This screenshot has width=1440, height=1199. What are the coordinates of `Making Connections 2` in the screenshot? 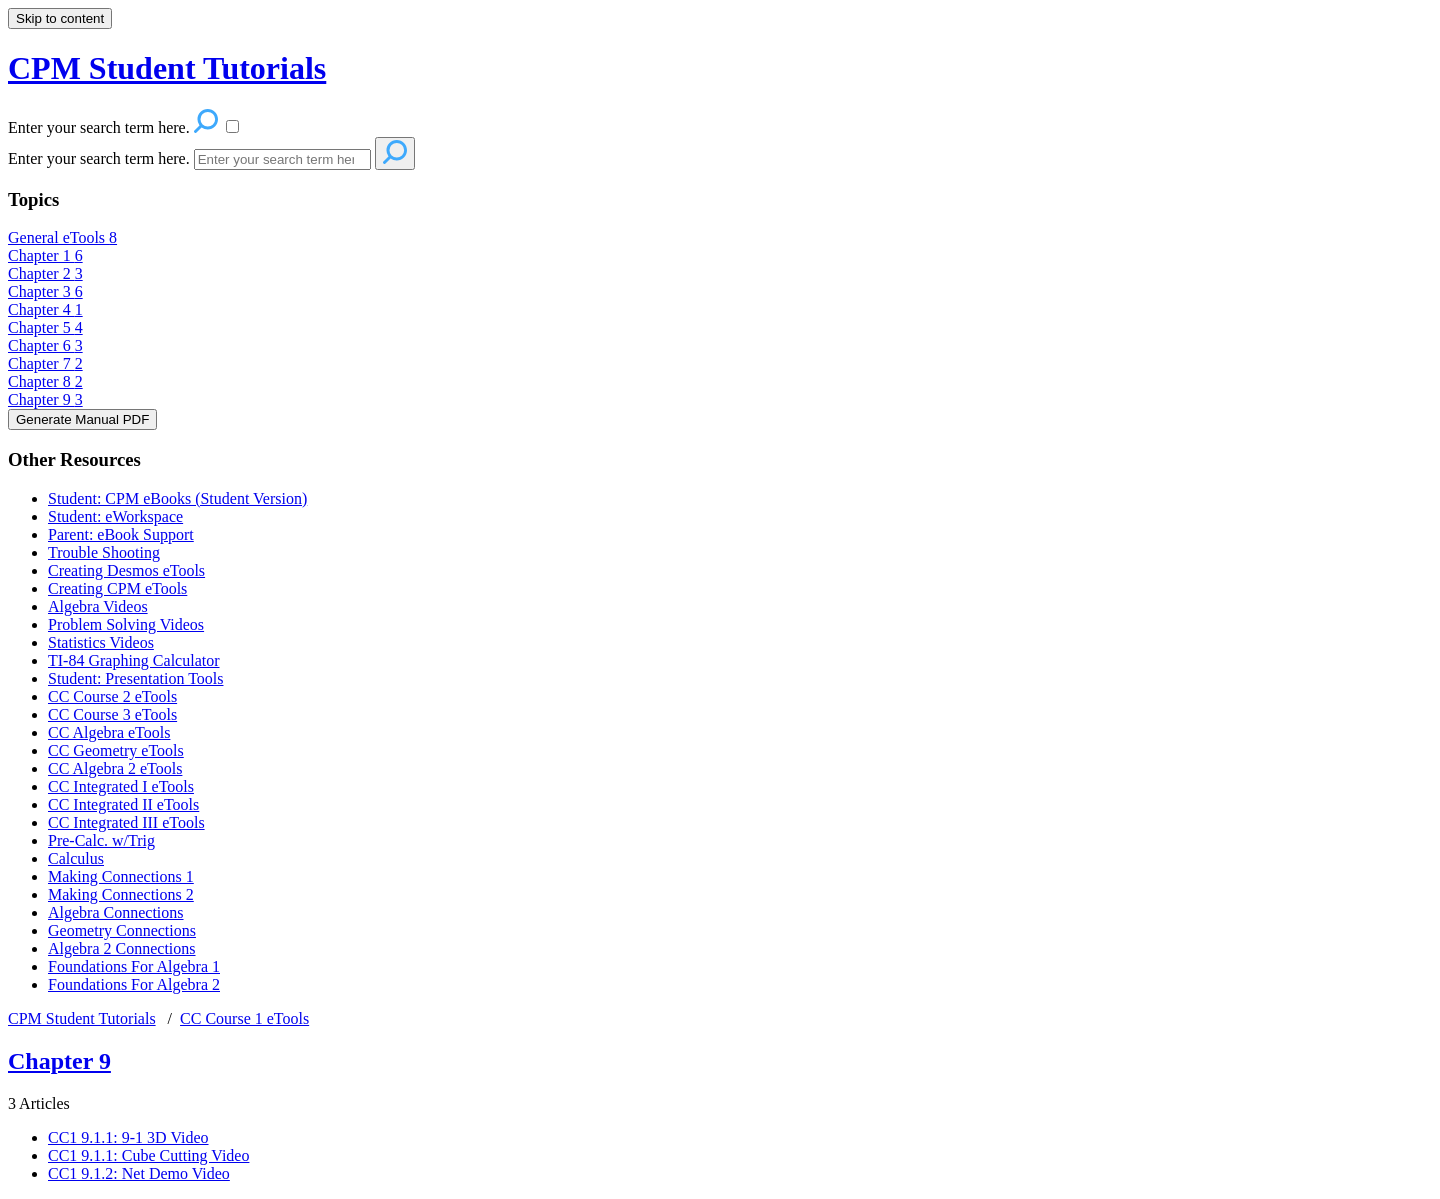 It's located at (121, 894).